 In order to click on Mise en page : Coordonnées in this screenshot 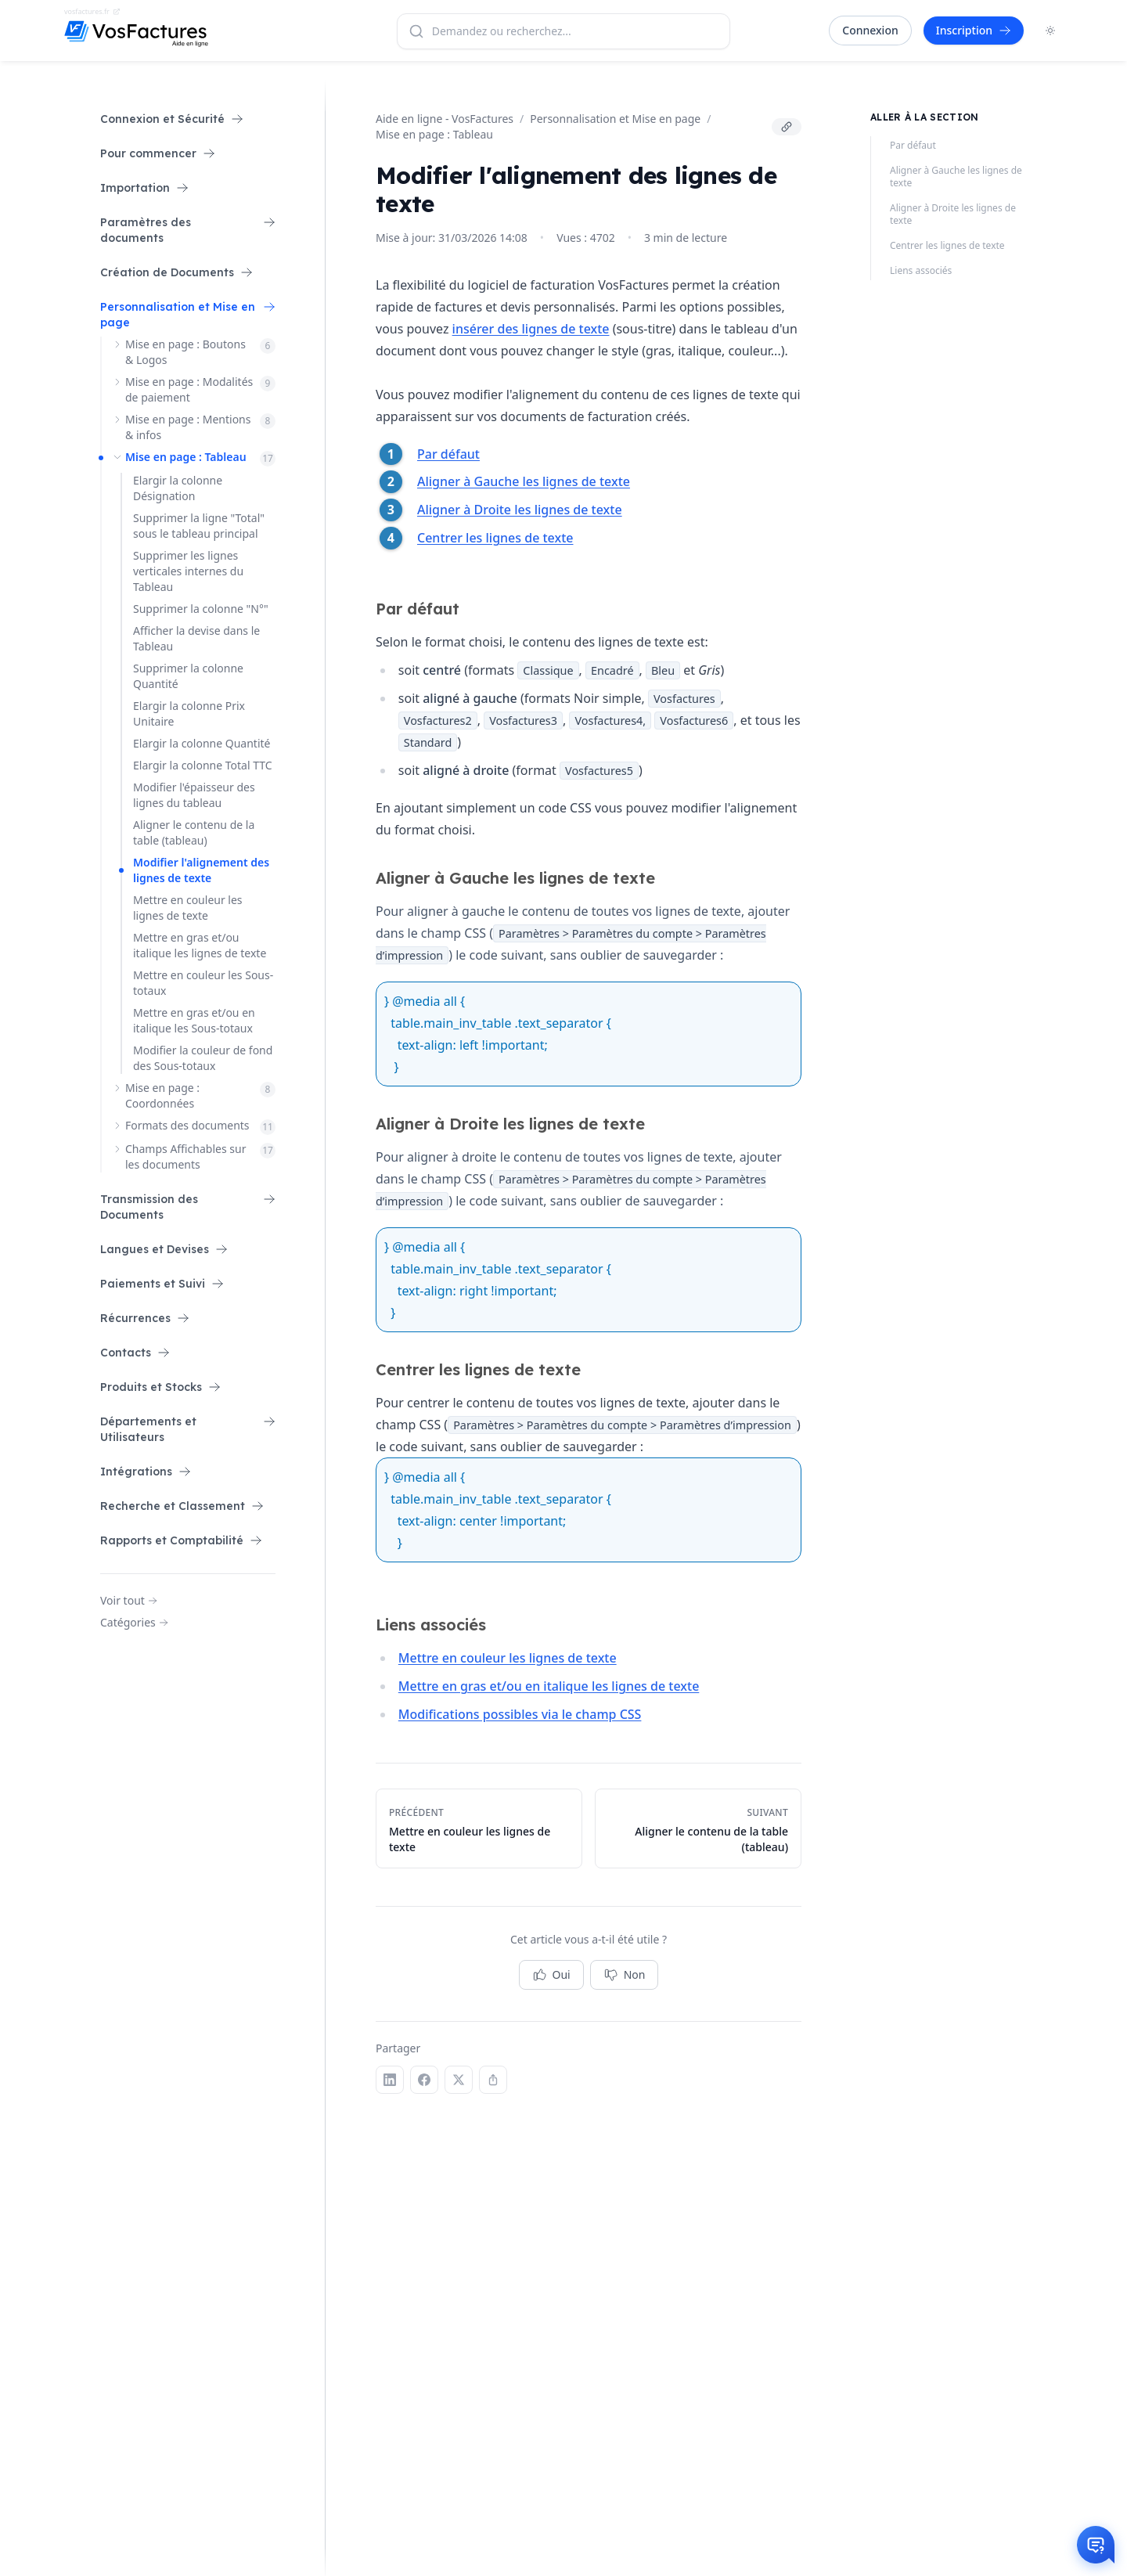, I will do `click(162, 1095)`.